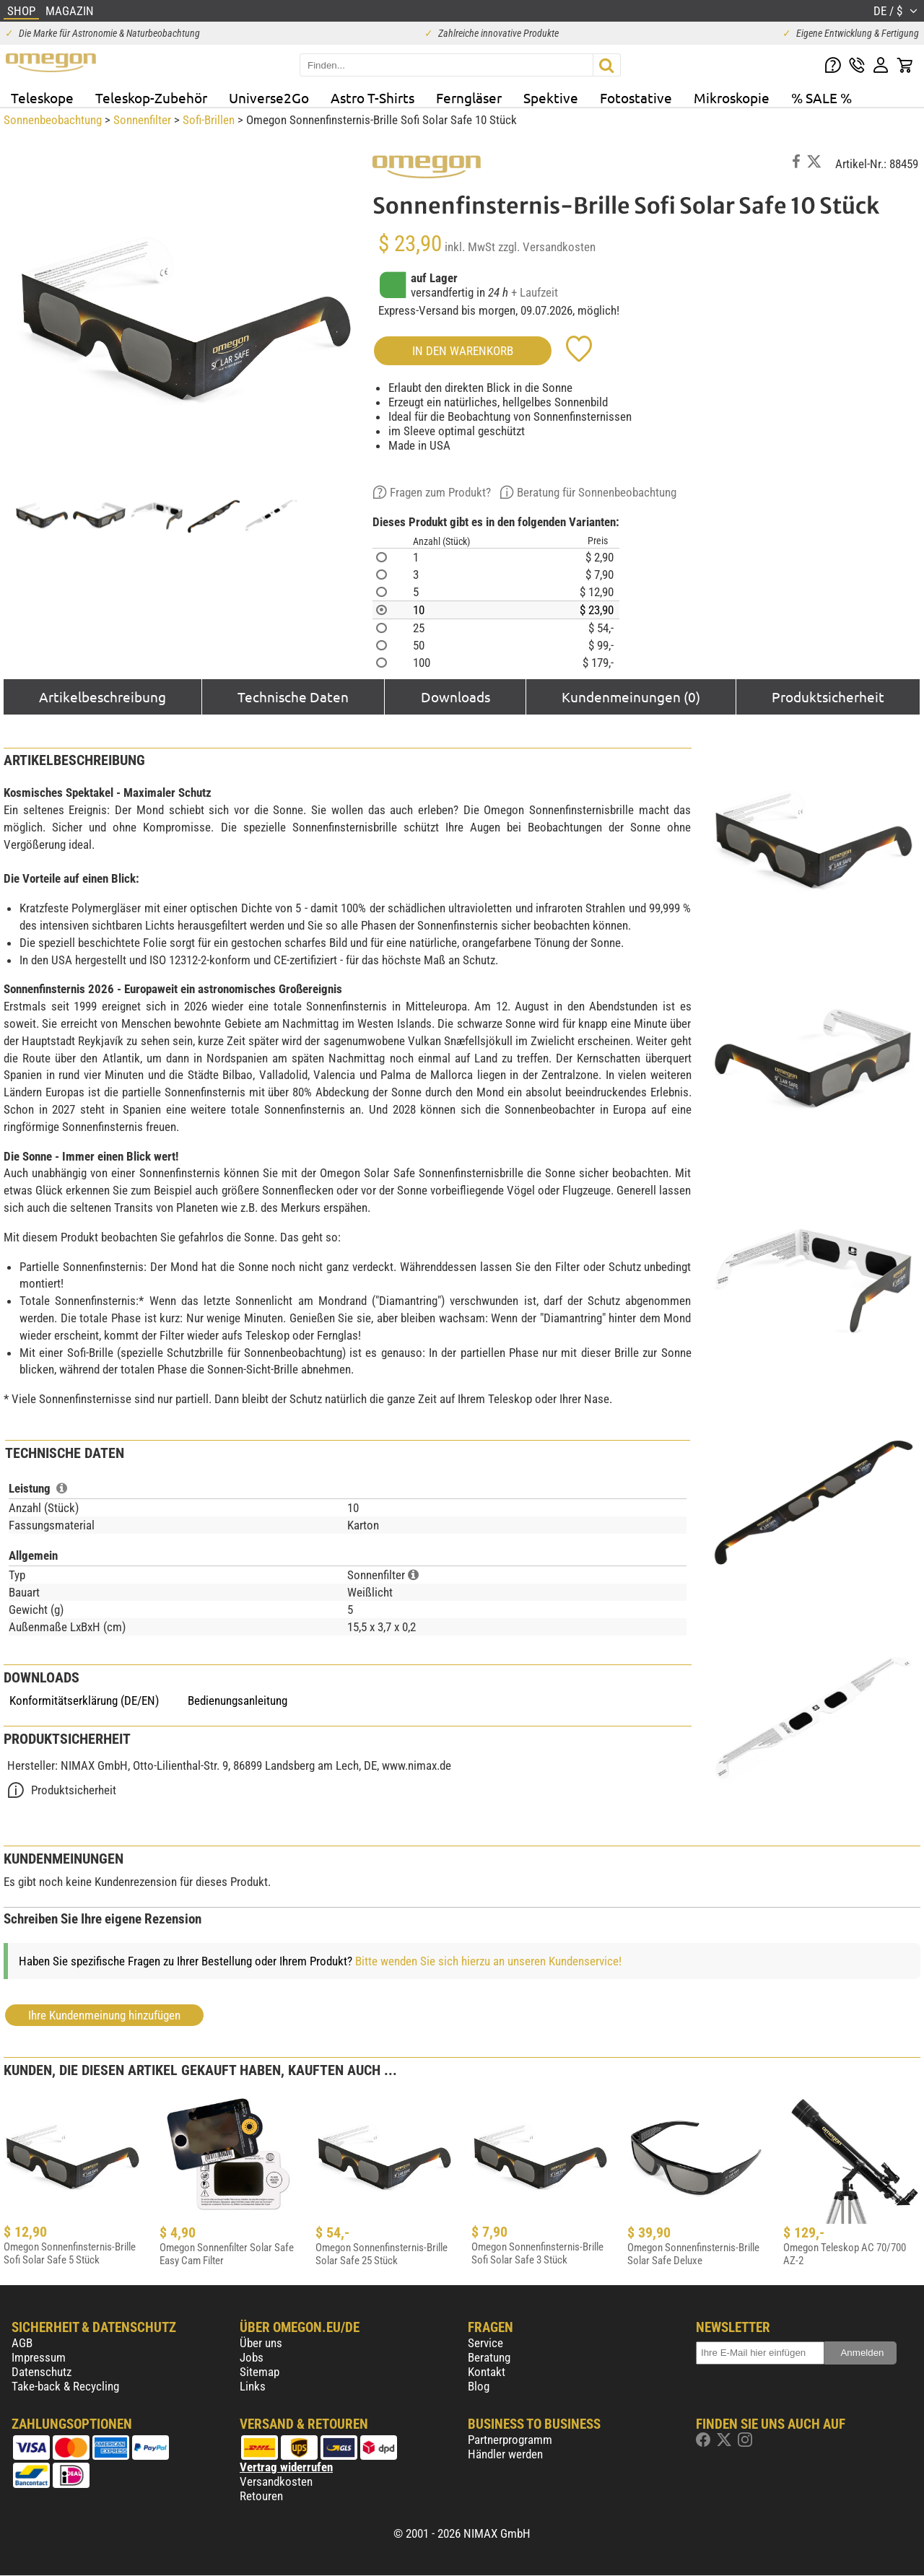  Describe the element at coordinates (486, 2372) in the screenshot. I see `Kontakt` at that location.